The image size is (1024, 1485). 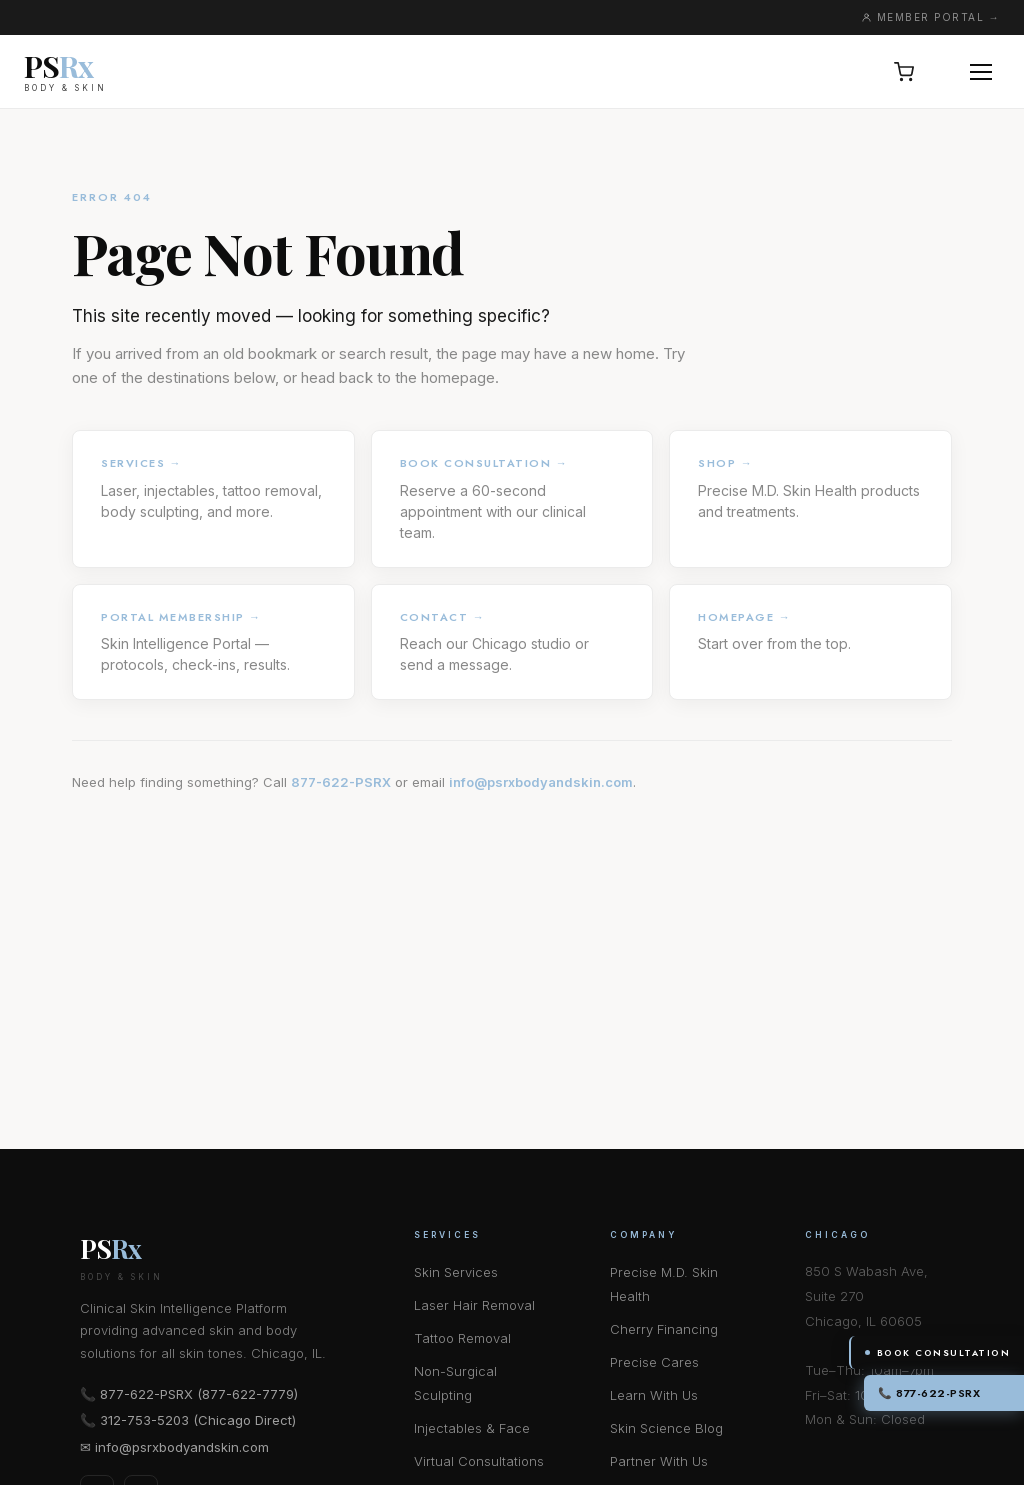 What do you see at coordinates (664, 1329) in the screenshot?
I see `Cherry Financing` at bounding box center [664, 1329].